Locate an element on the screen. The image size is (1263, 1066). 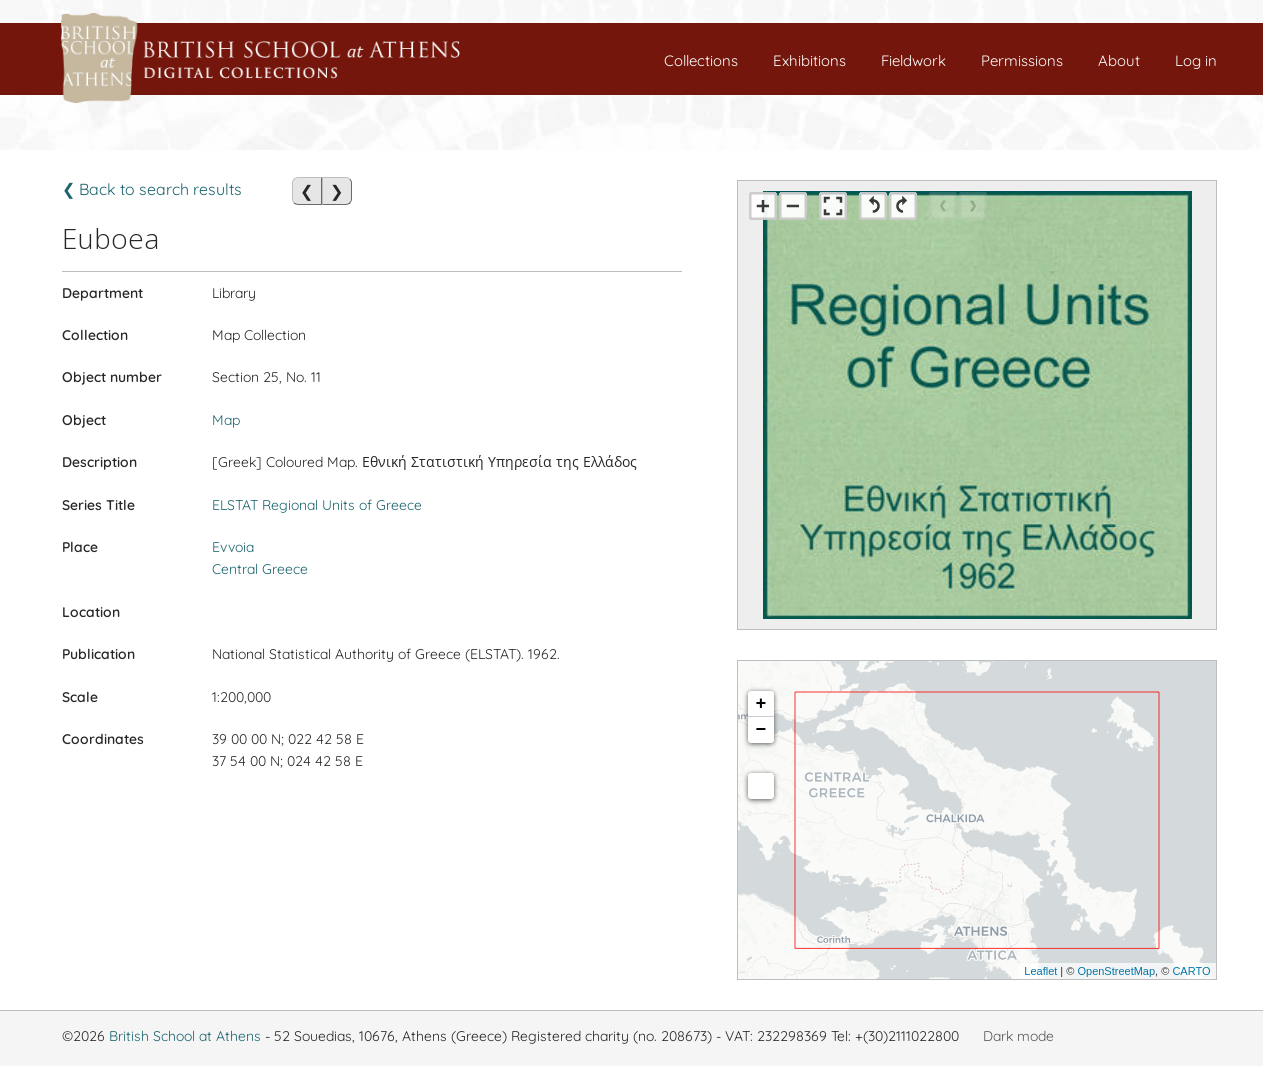
About is located at coordinates (1119, 60).